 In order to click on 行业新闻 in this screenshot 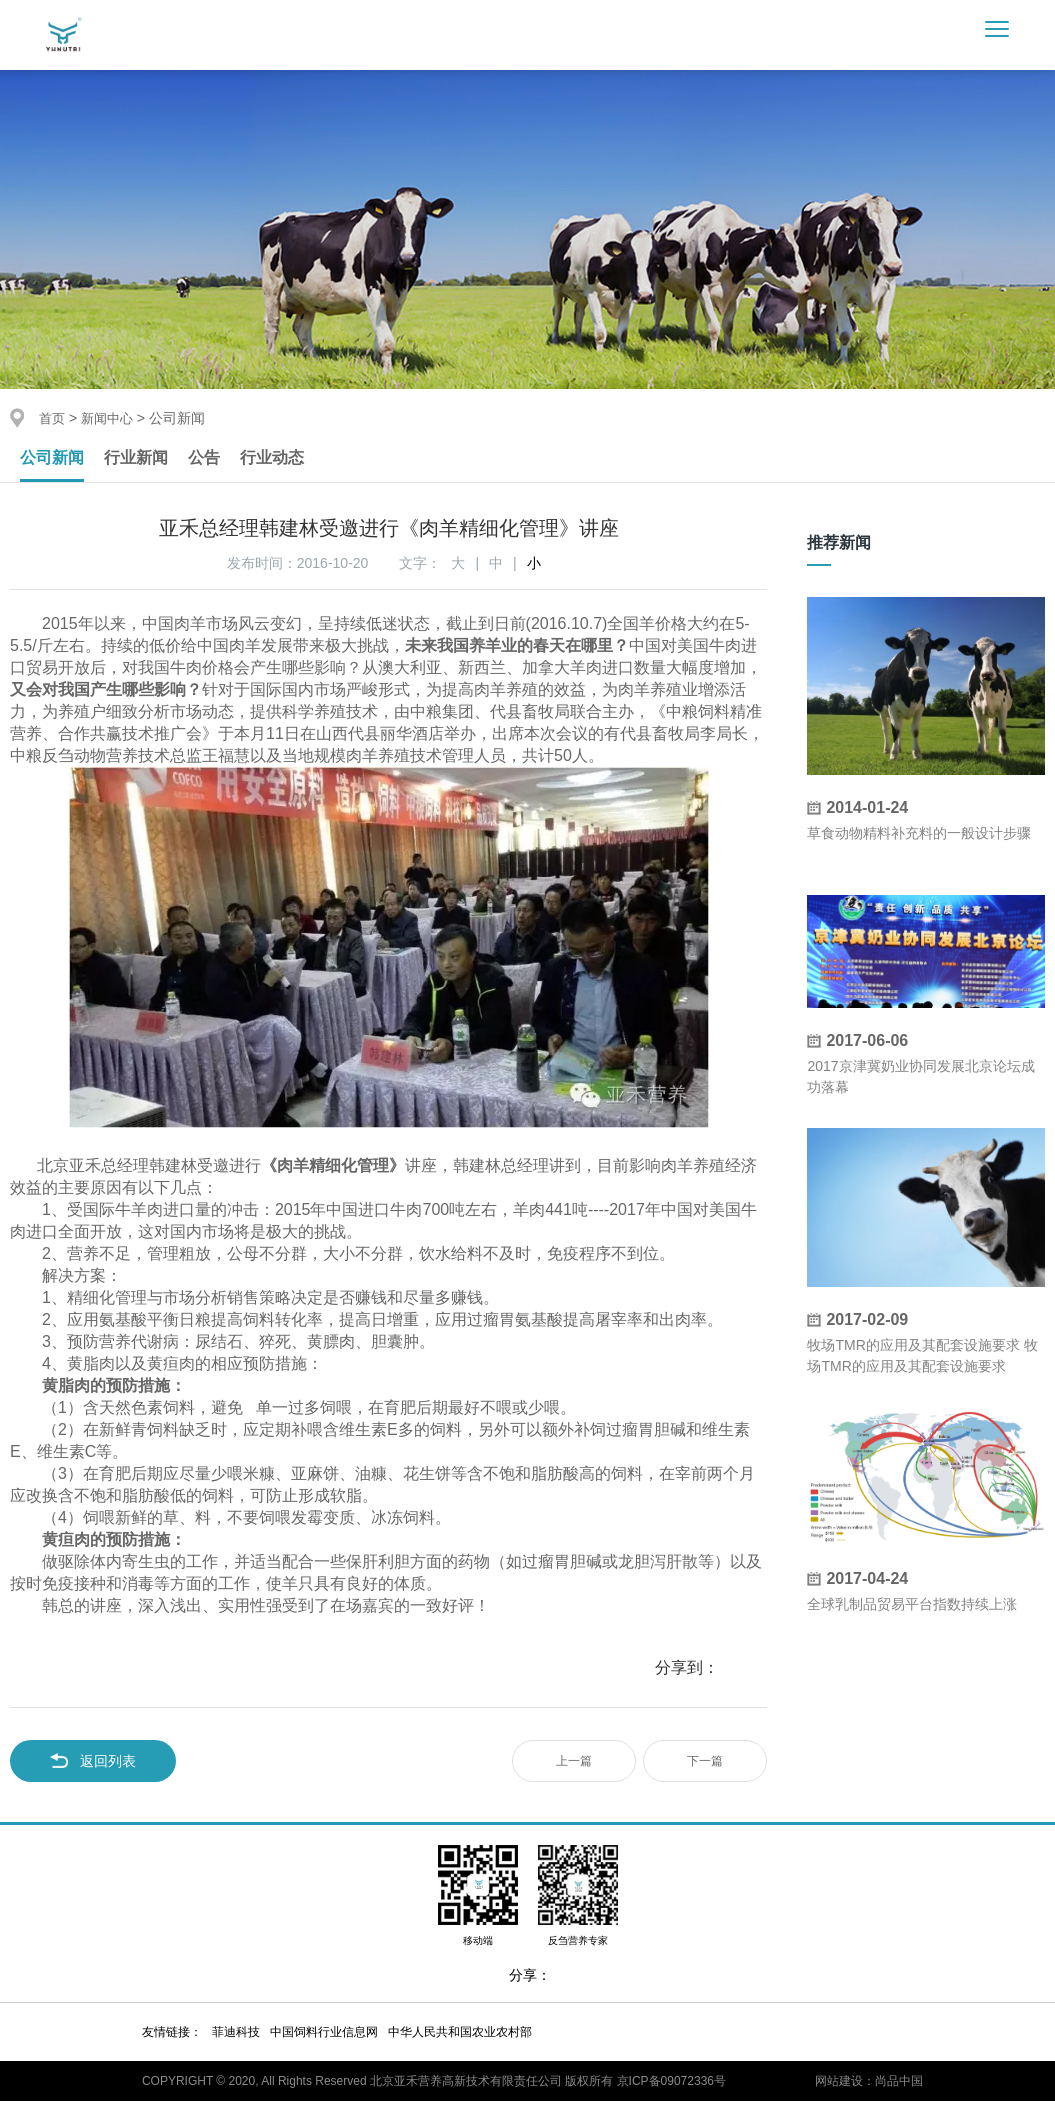, I will do `click(148, 461)`.